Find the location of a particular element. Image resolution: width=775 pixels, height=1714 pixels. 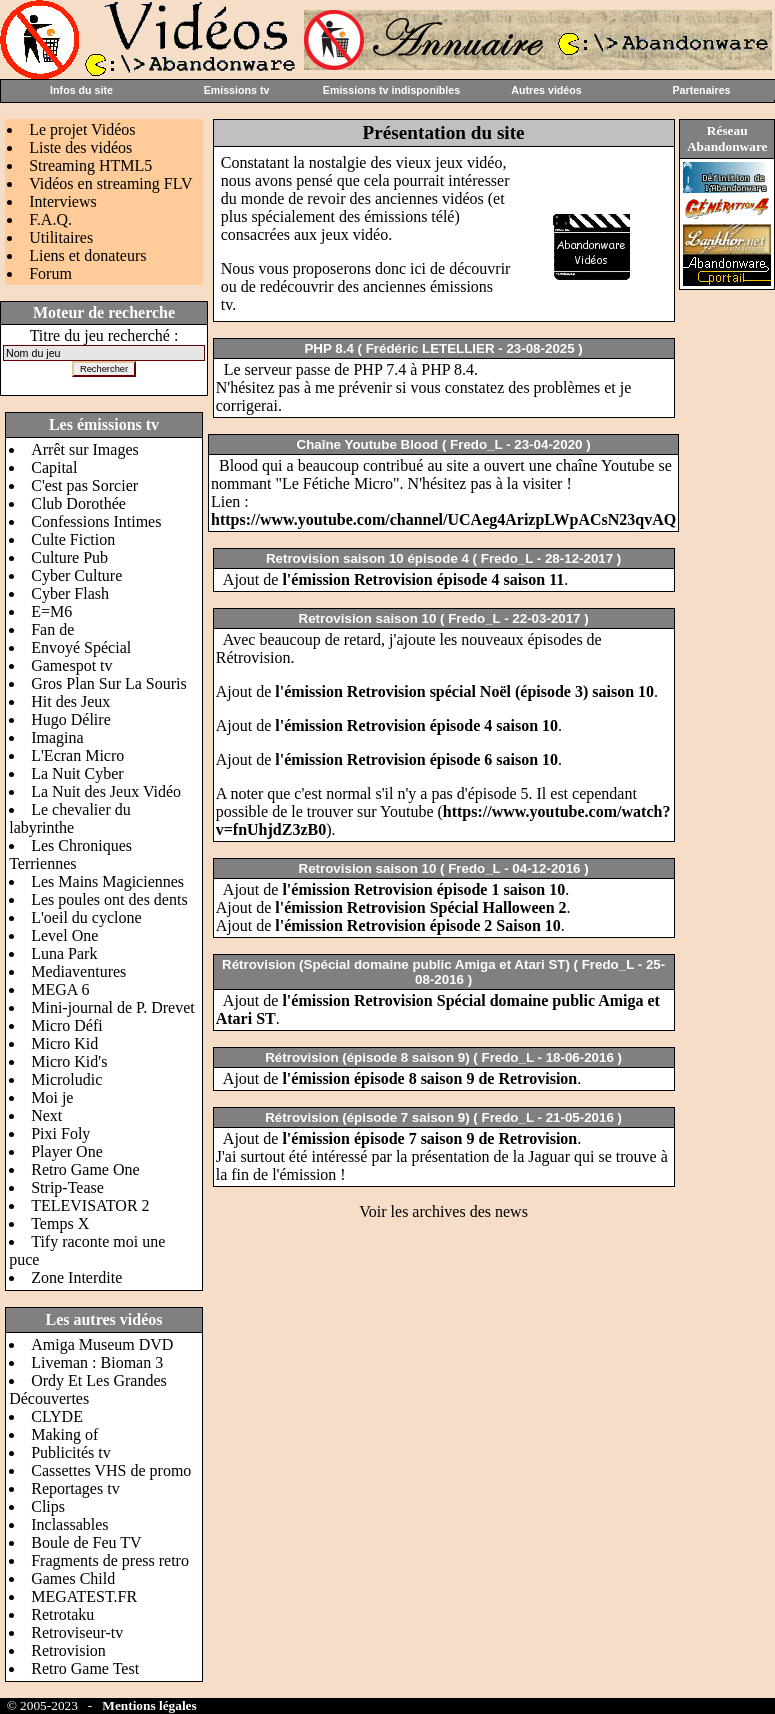

Imagina is located at coordinates (57, 737).